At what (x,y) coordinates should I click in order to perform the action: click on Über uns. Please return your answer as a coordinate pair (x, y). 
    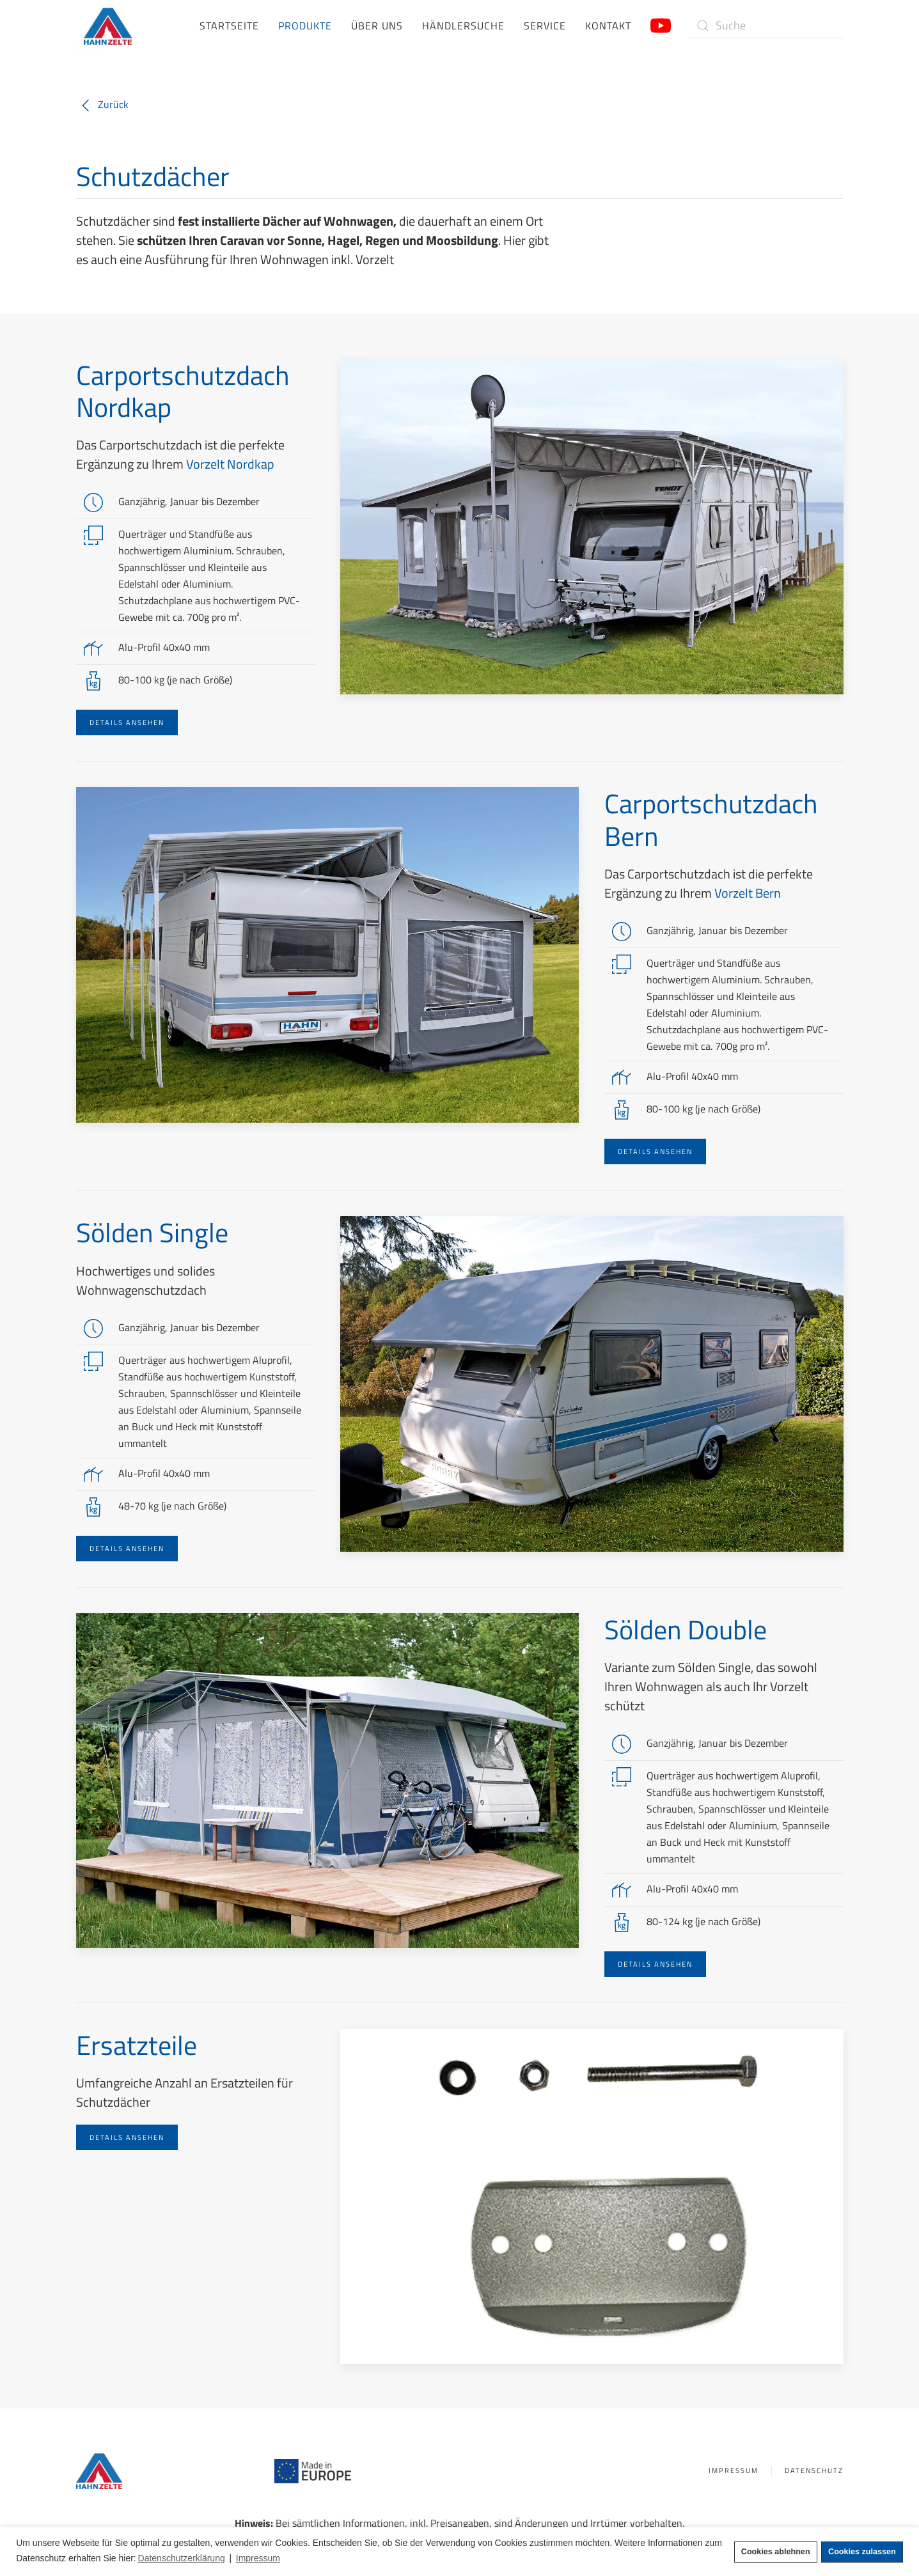
    Looking at the image, I should click on (377, 25).